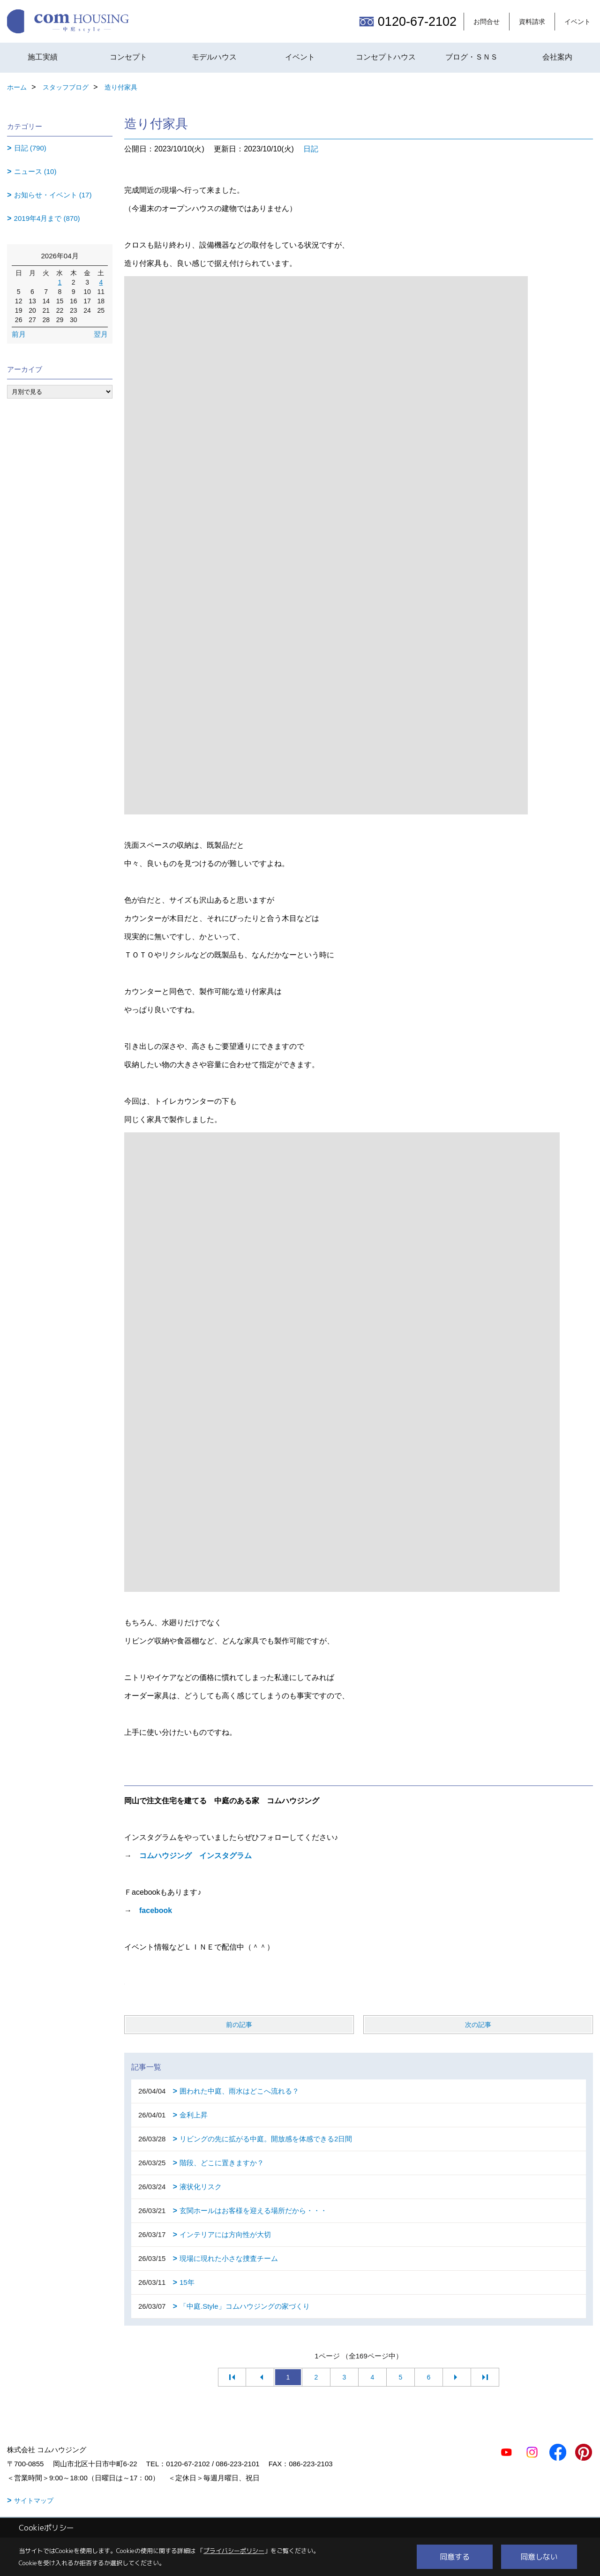  I want to click on 日記 (790), so click(30, 148).